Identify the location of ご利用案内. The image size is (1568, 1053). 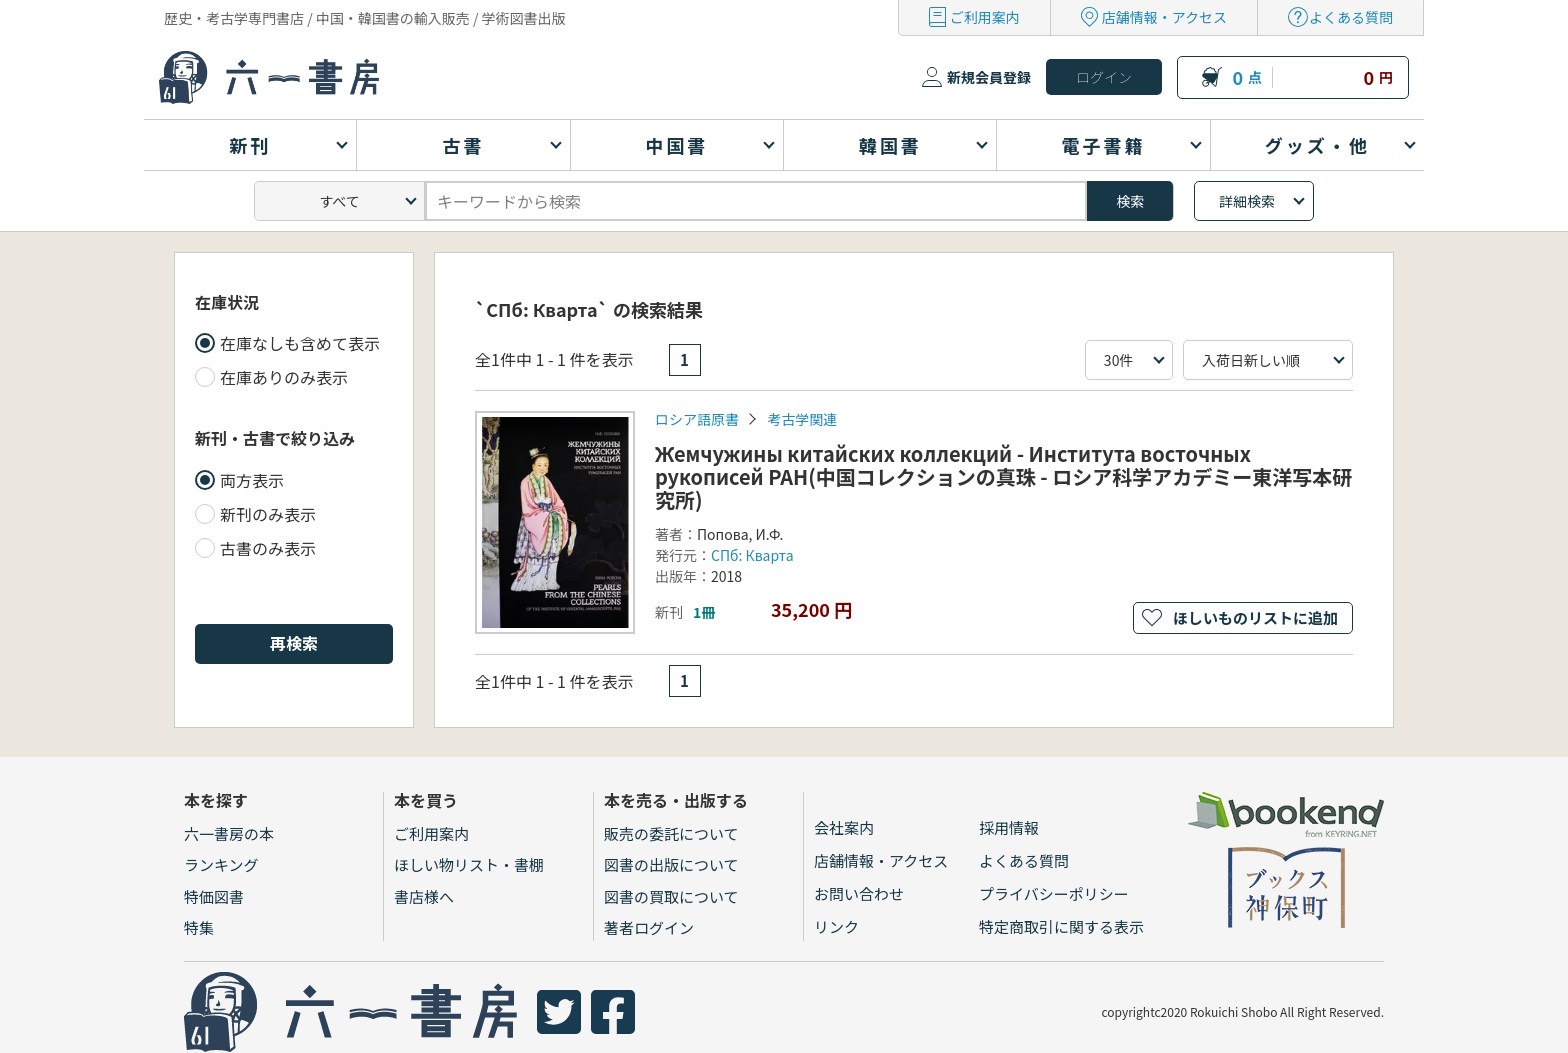
(985, 17).